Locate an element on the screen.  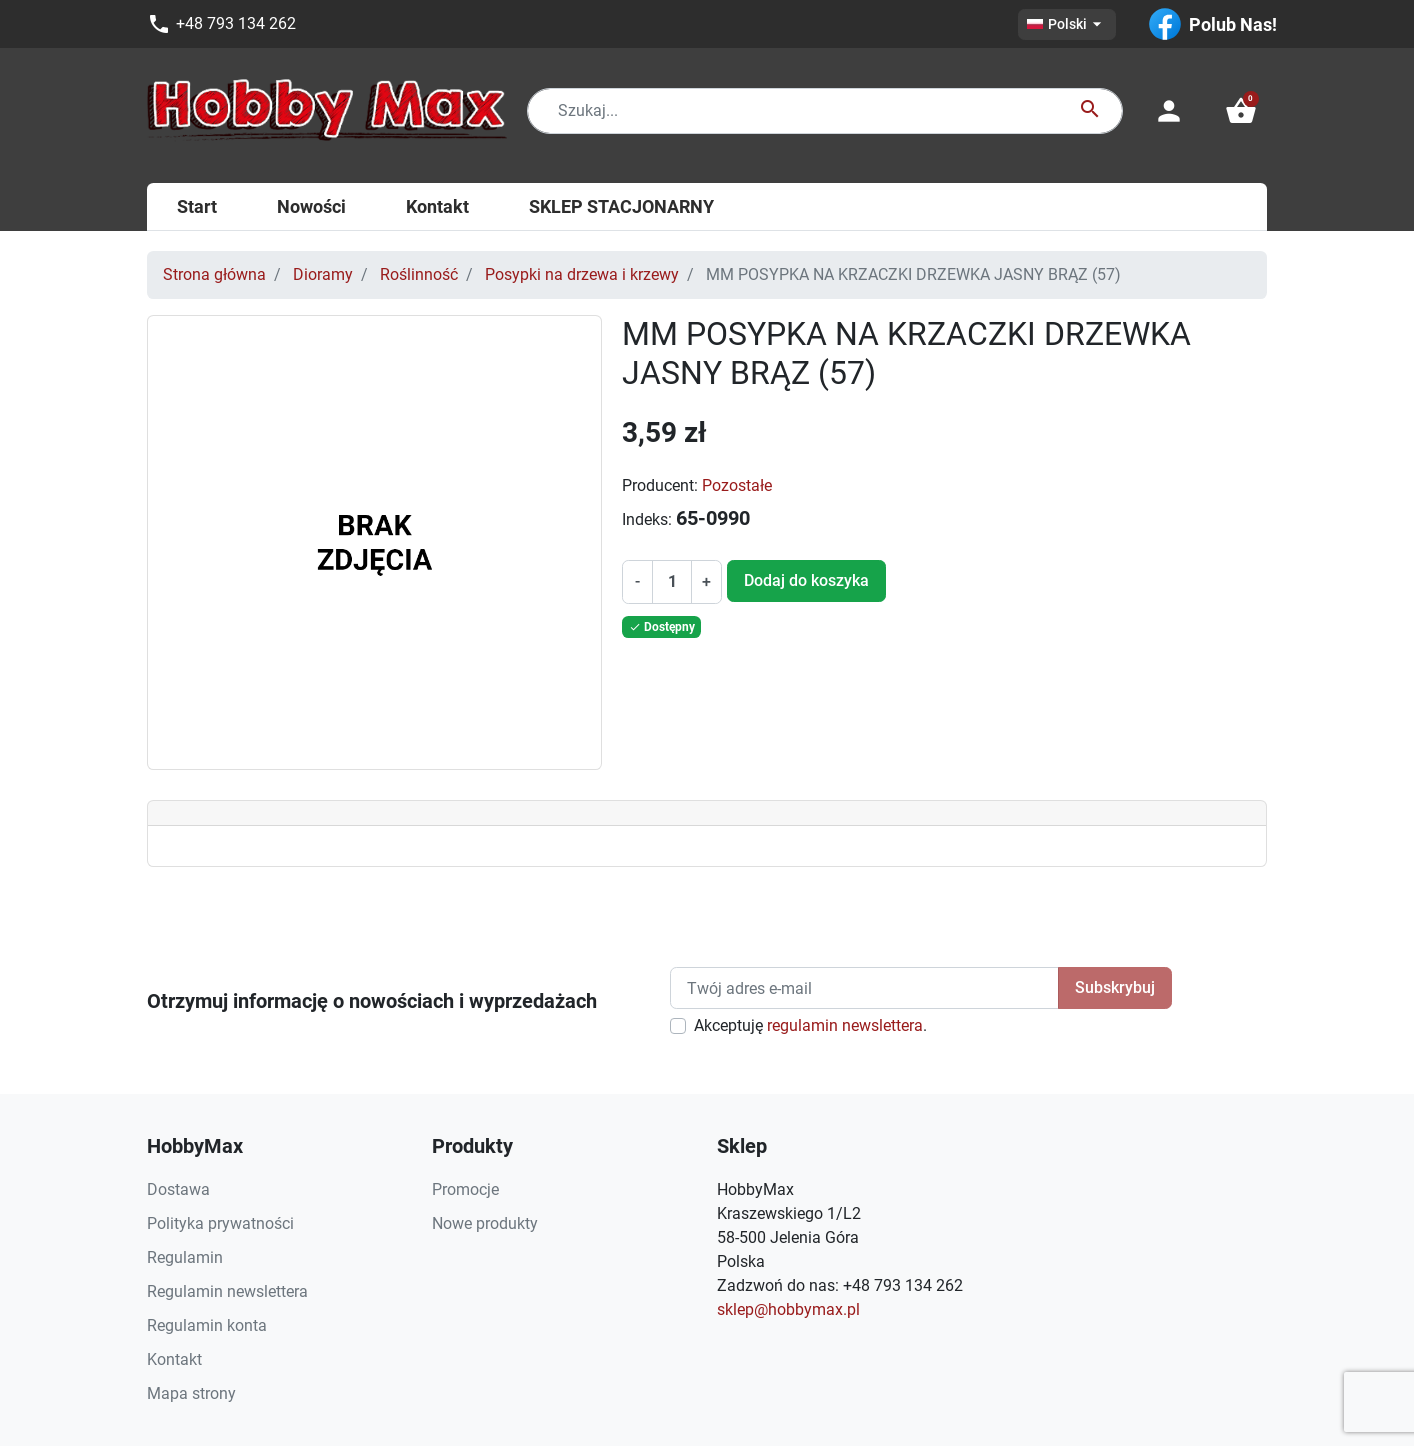
[Ilość] is located at coordinates (672, 582).